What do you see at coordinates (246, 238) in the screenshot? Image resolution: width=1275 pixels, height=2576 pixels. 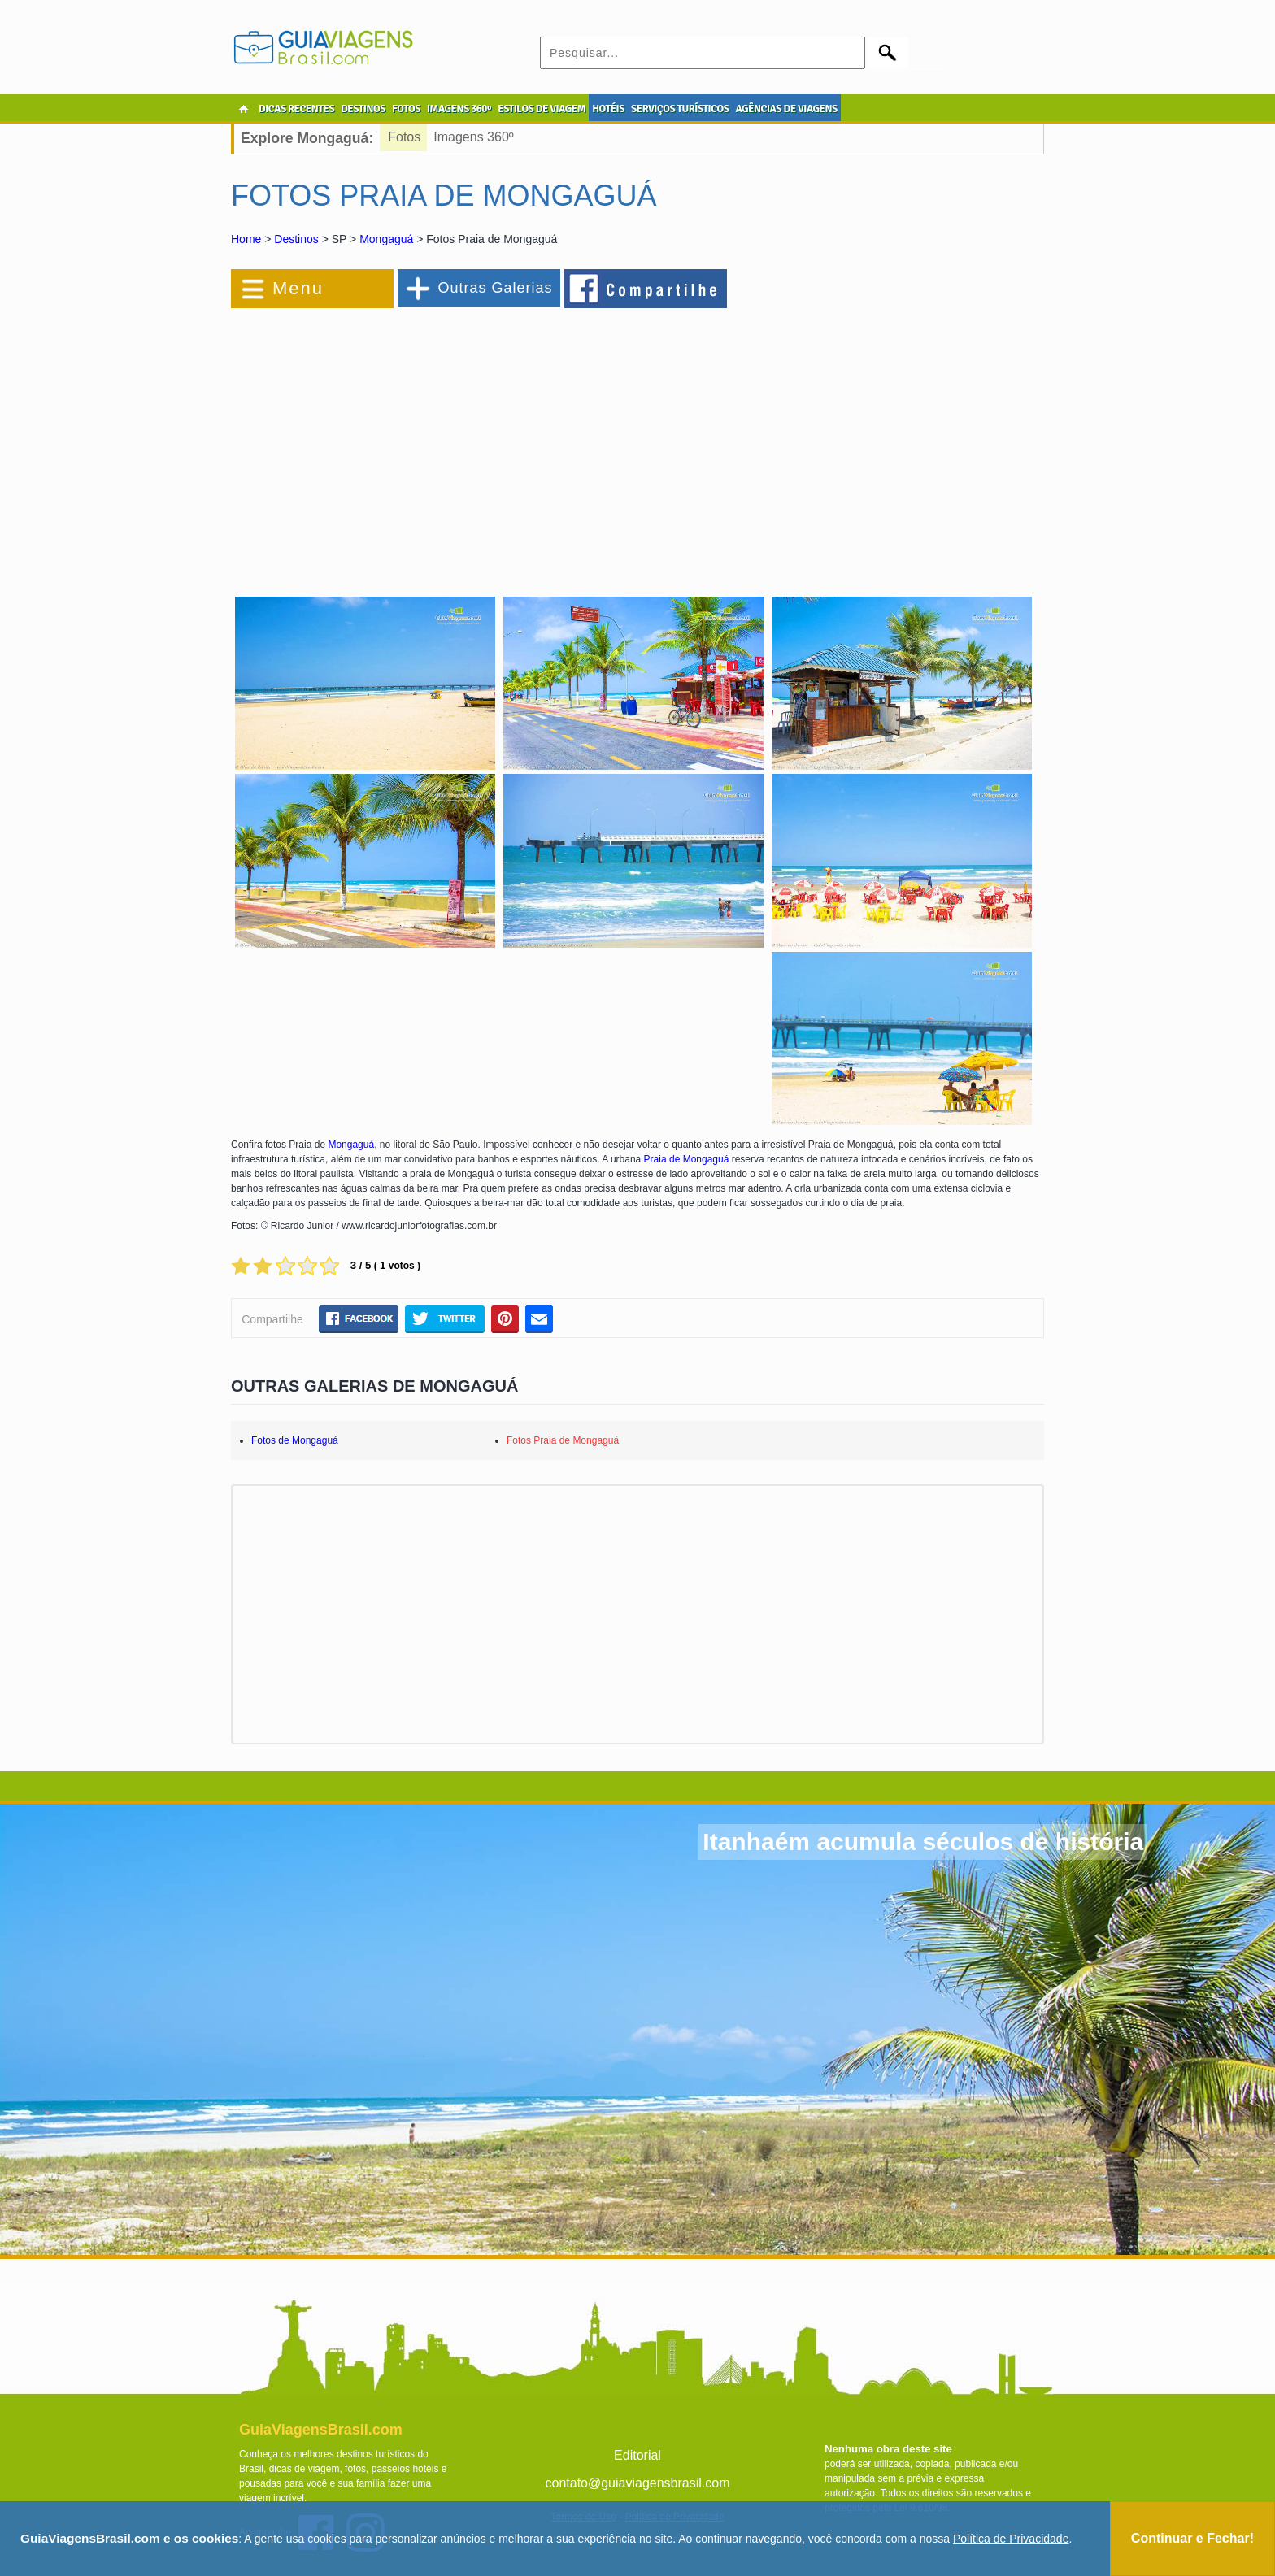 I see `Home` at bounding box center [246, 238].